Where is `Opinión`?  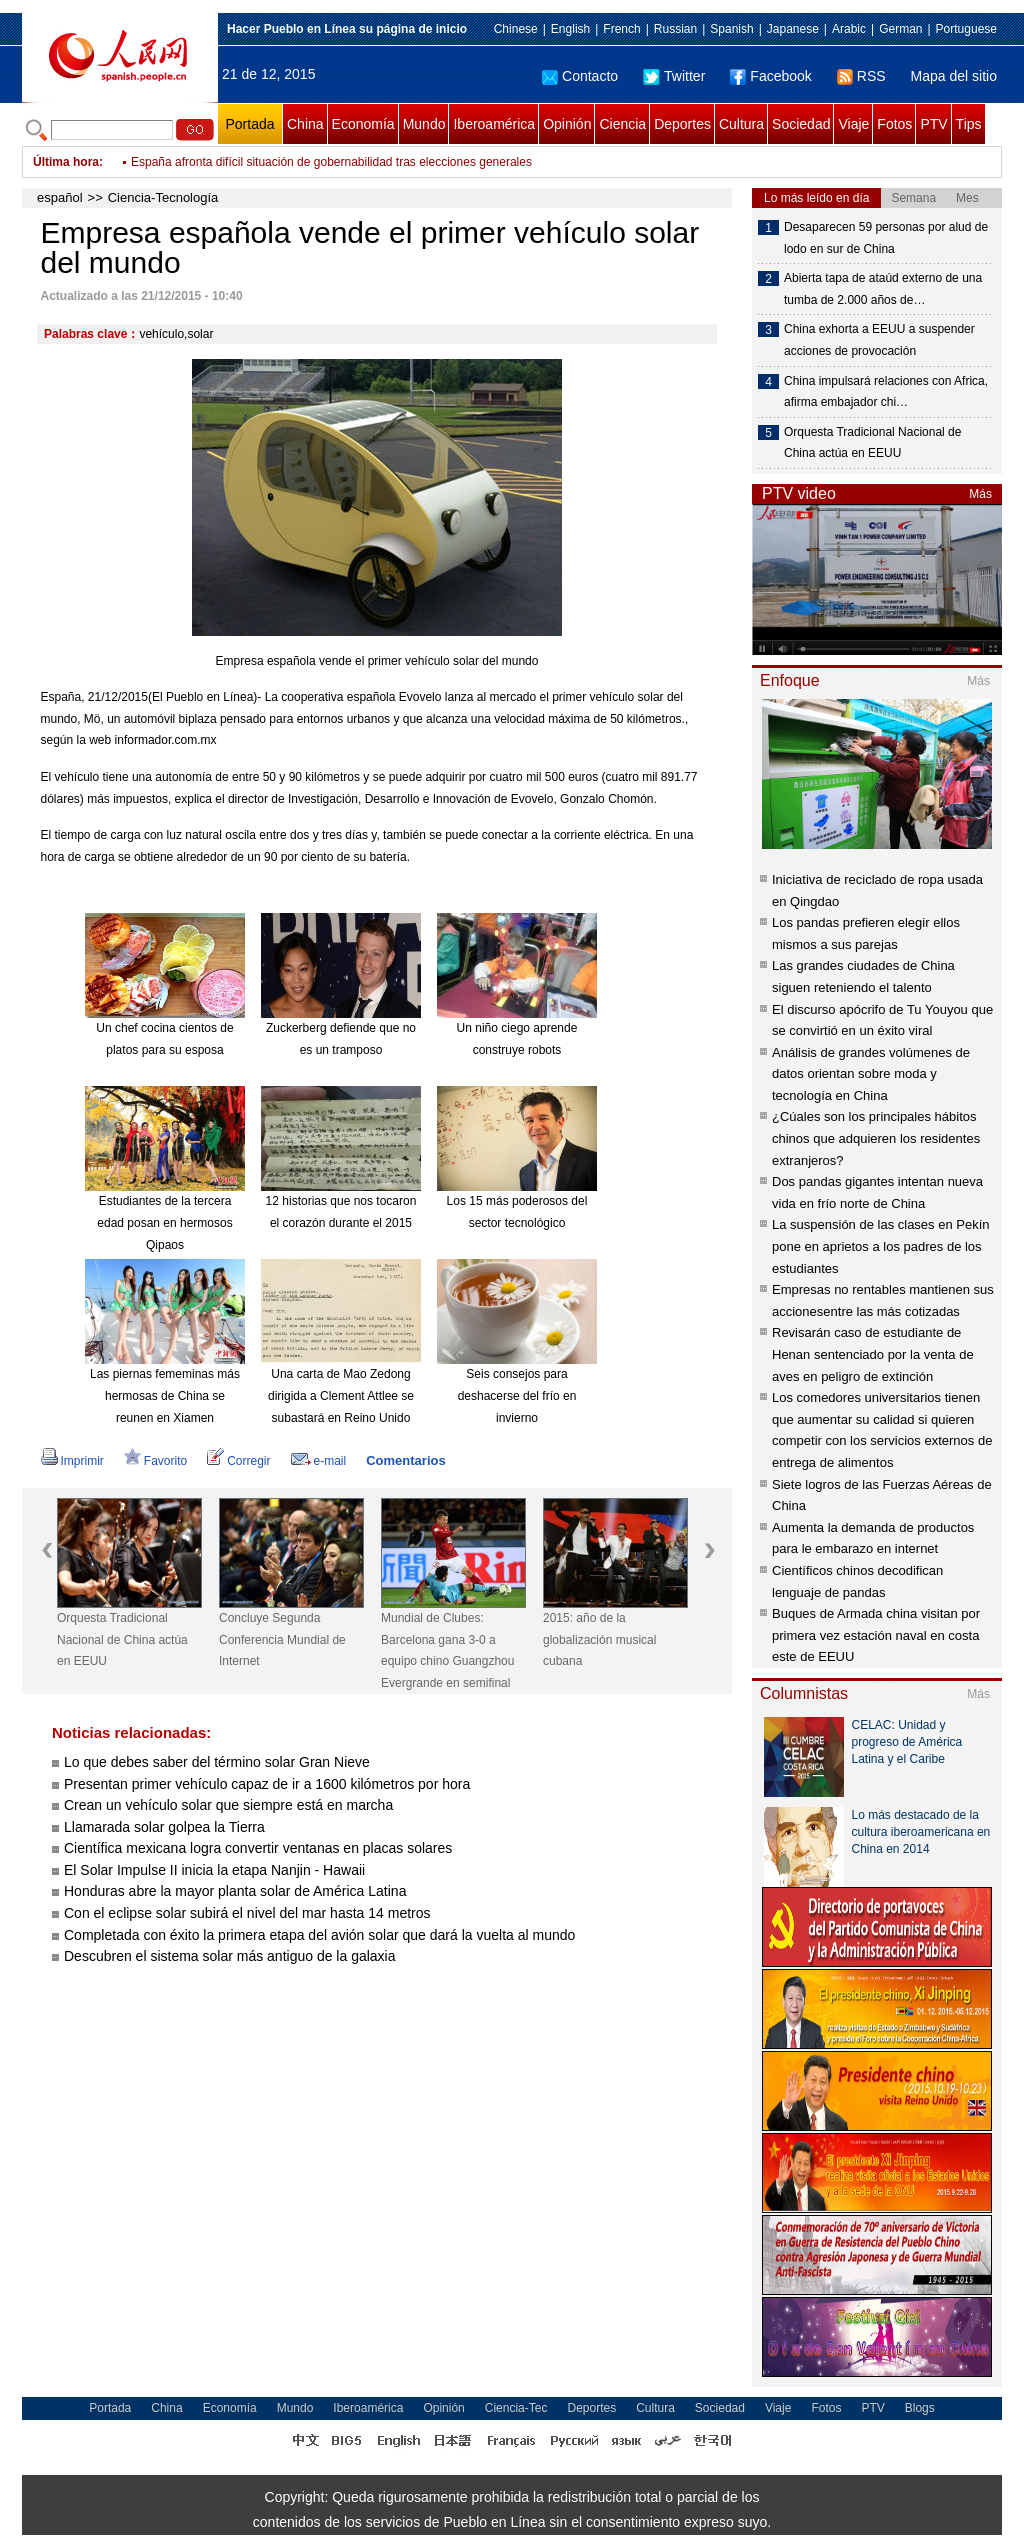
Opinión is located at coordinates (567, 124).